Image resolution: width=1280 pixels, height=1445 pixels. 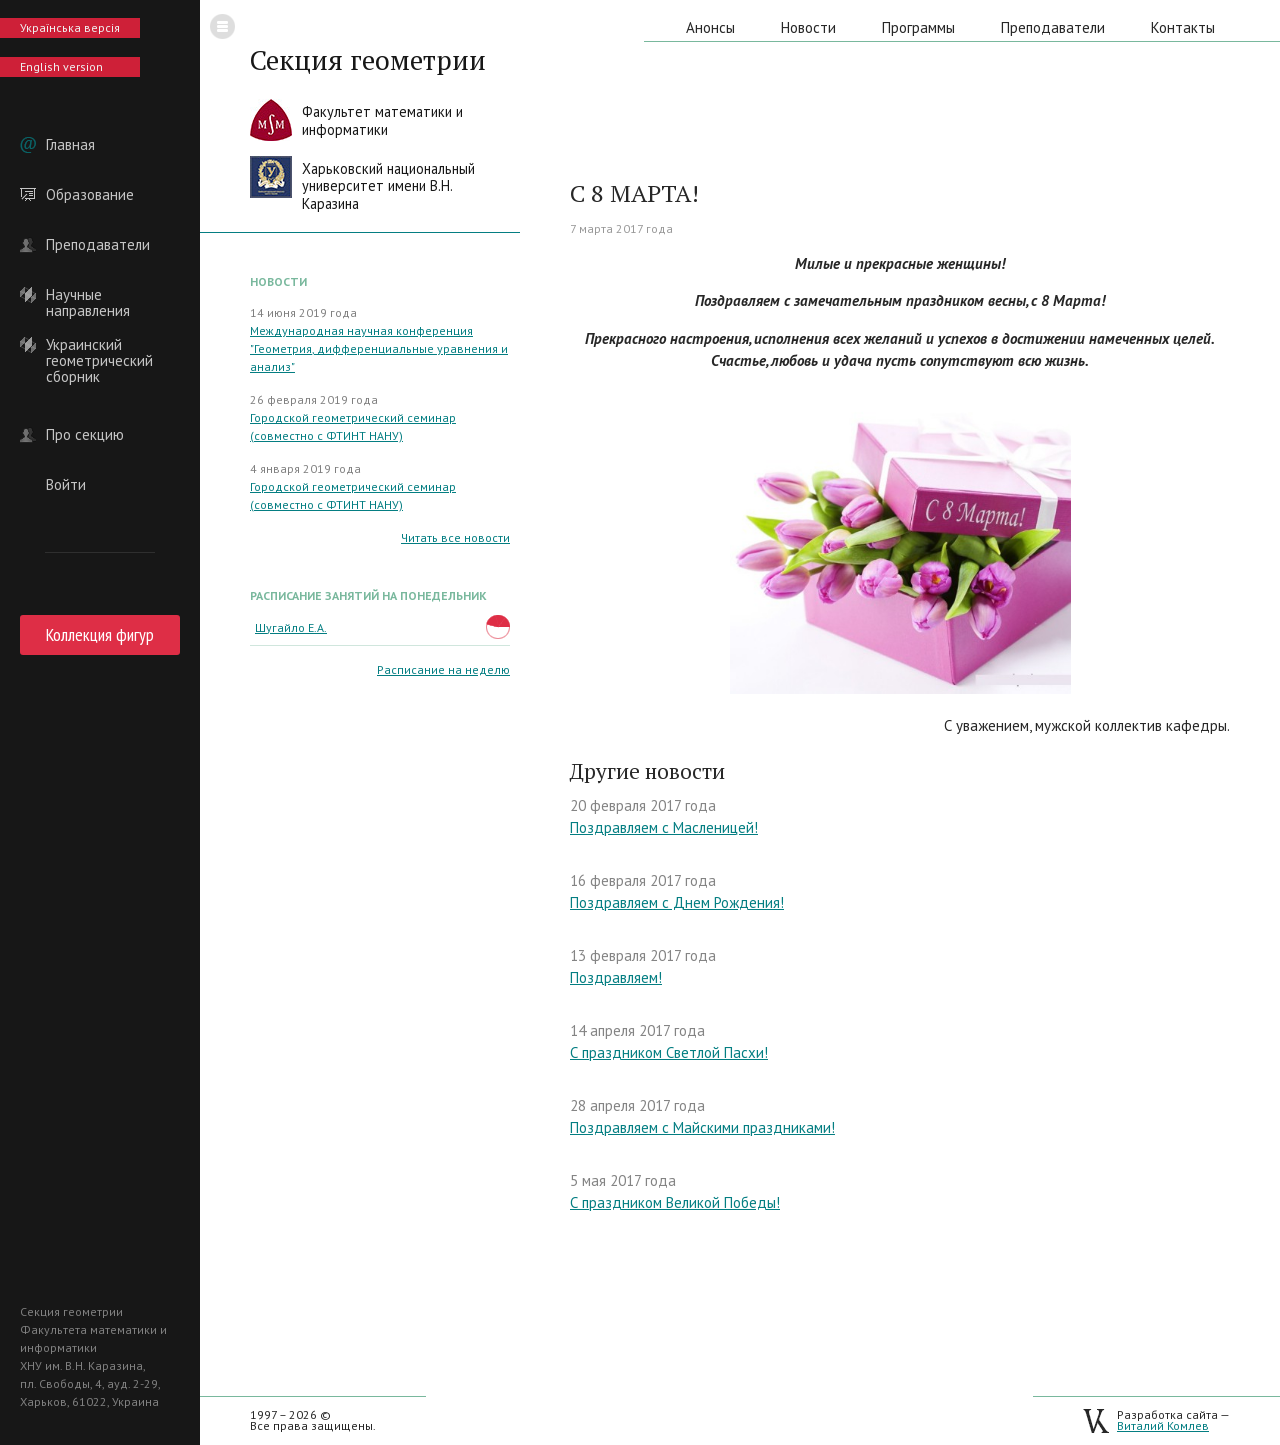 I want to click on Новости, so click(x=808, y=27).